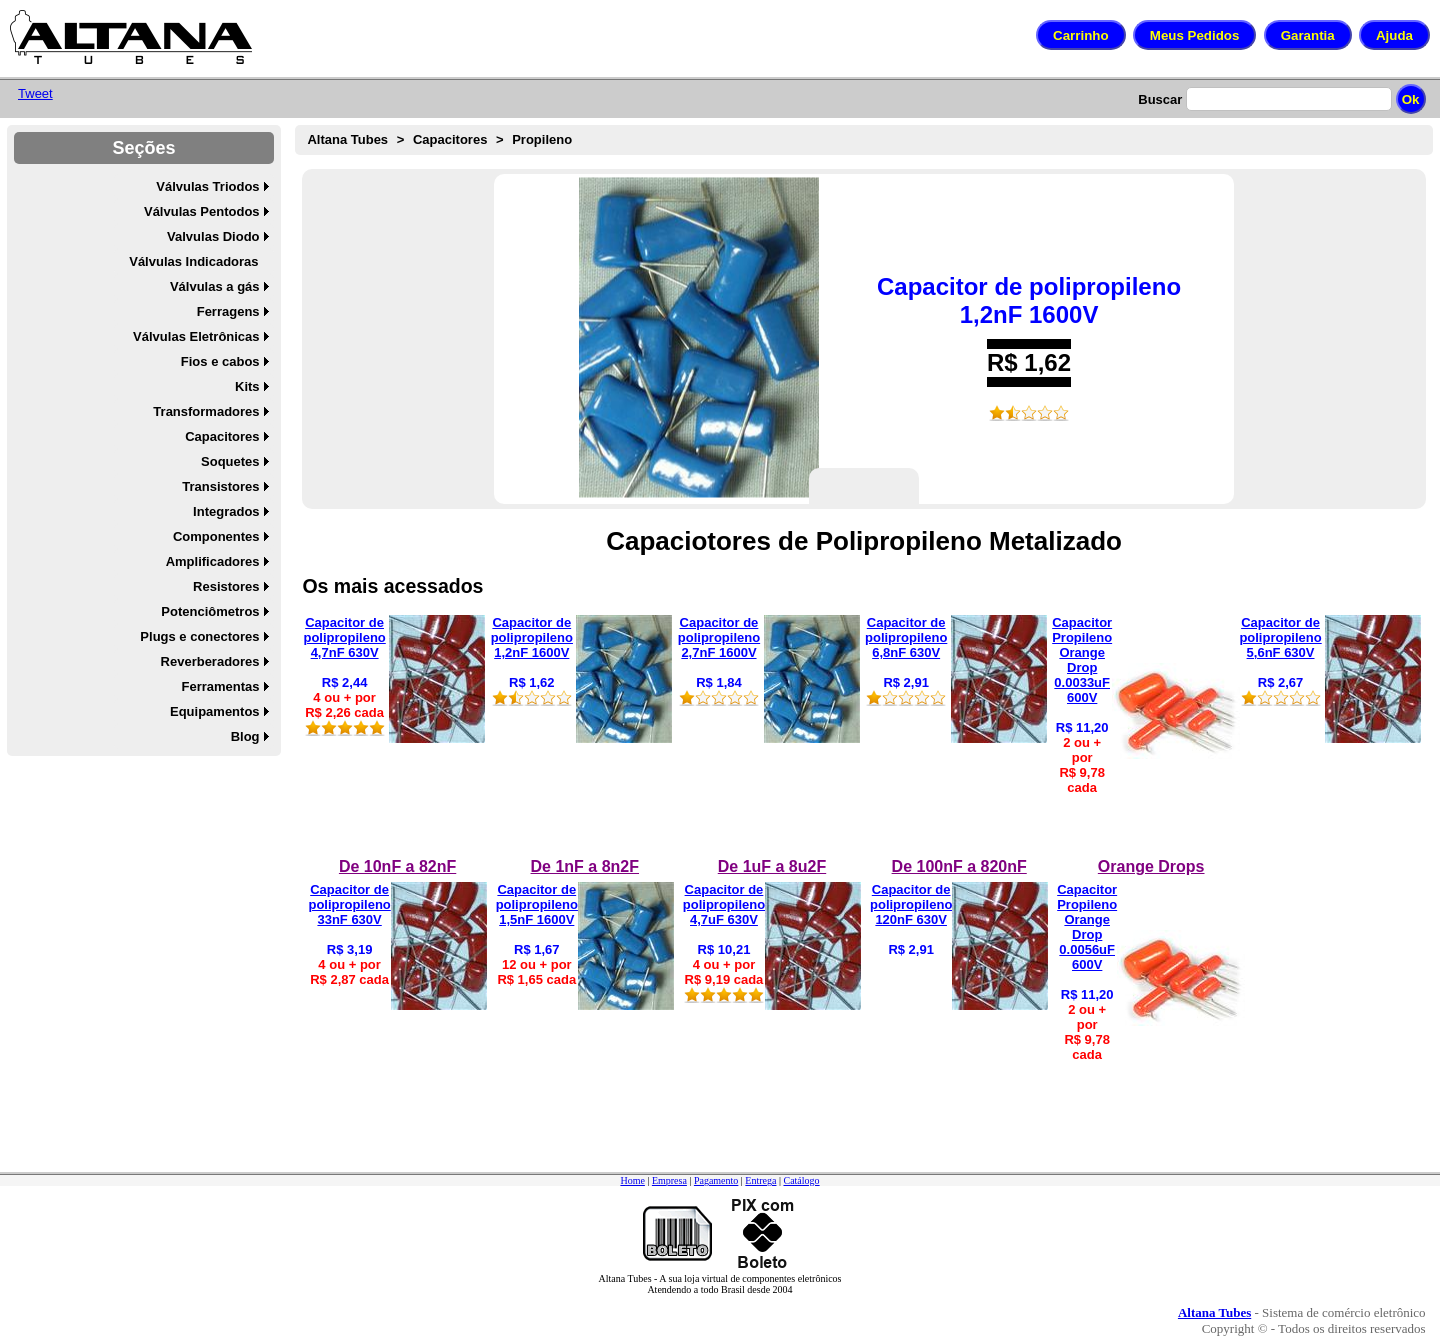 Image resolution: width=1440 pixels, height=1337 pixels. I want to click on Equipamentos, so click(215, 711).